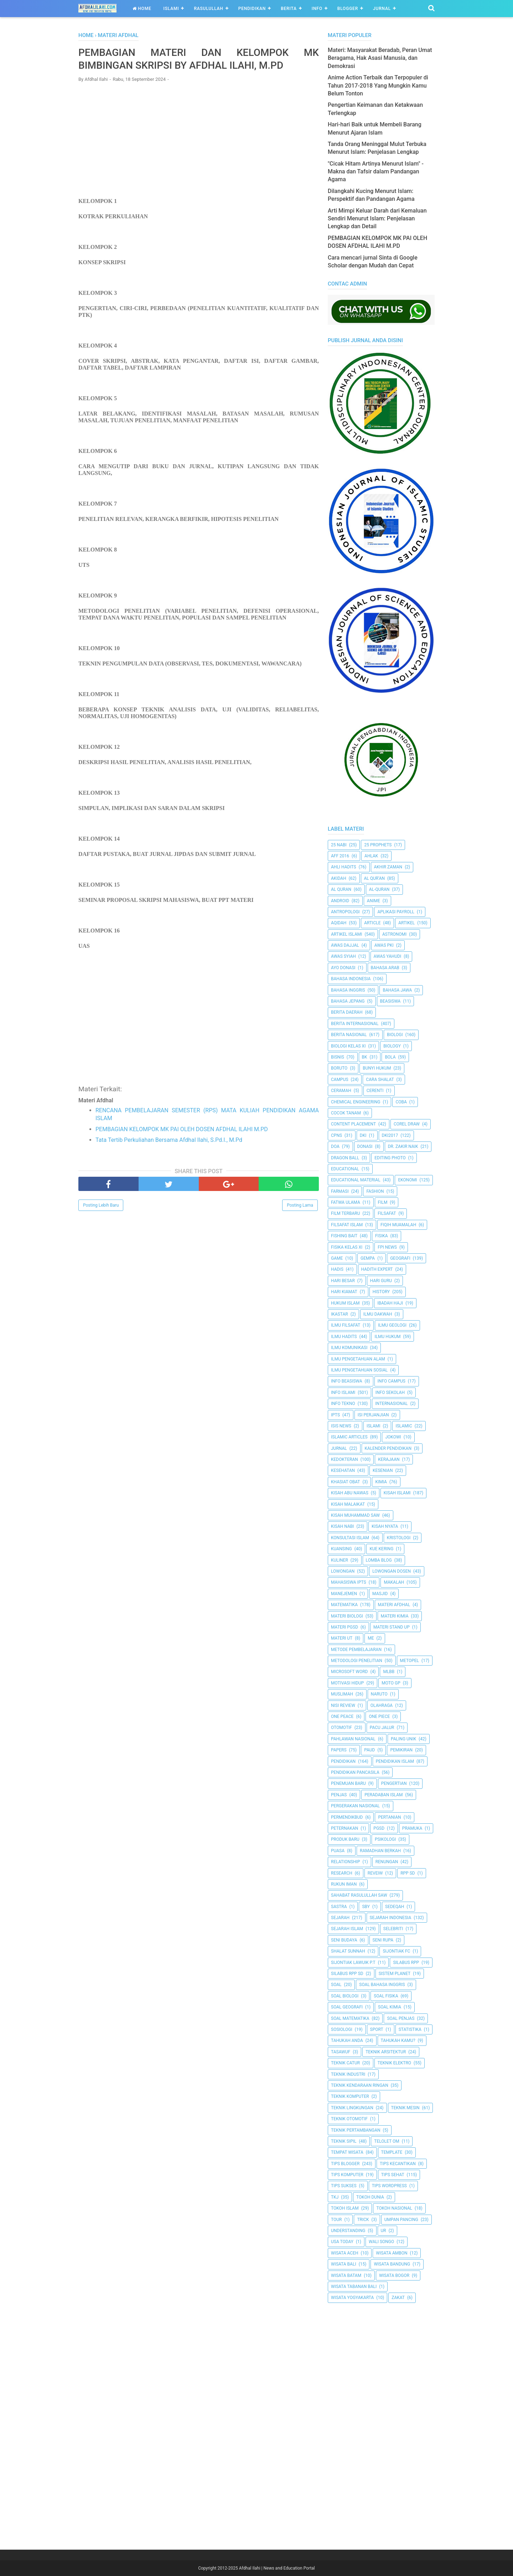 The image size is (513, 2576). I want to click on Permendikbud, so click(347, 1817).